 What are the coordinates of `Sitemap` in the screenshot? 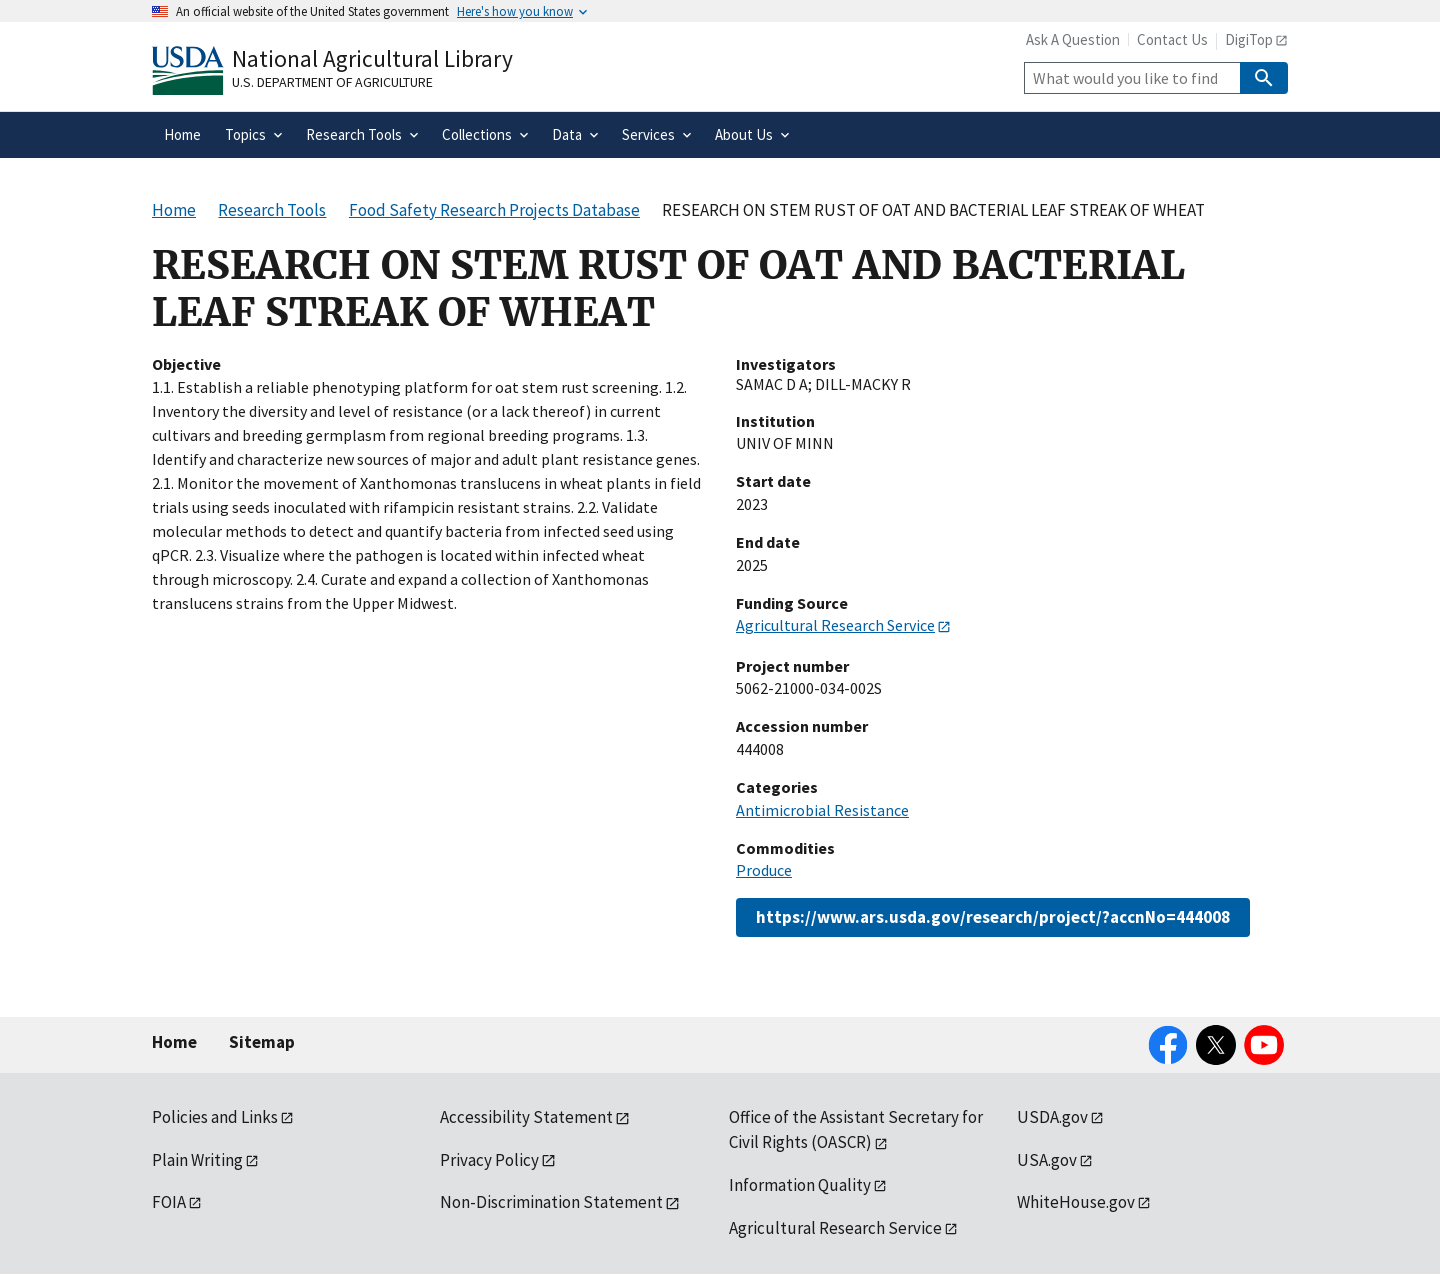 It's located at (262, 1042).